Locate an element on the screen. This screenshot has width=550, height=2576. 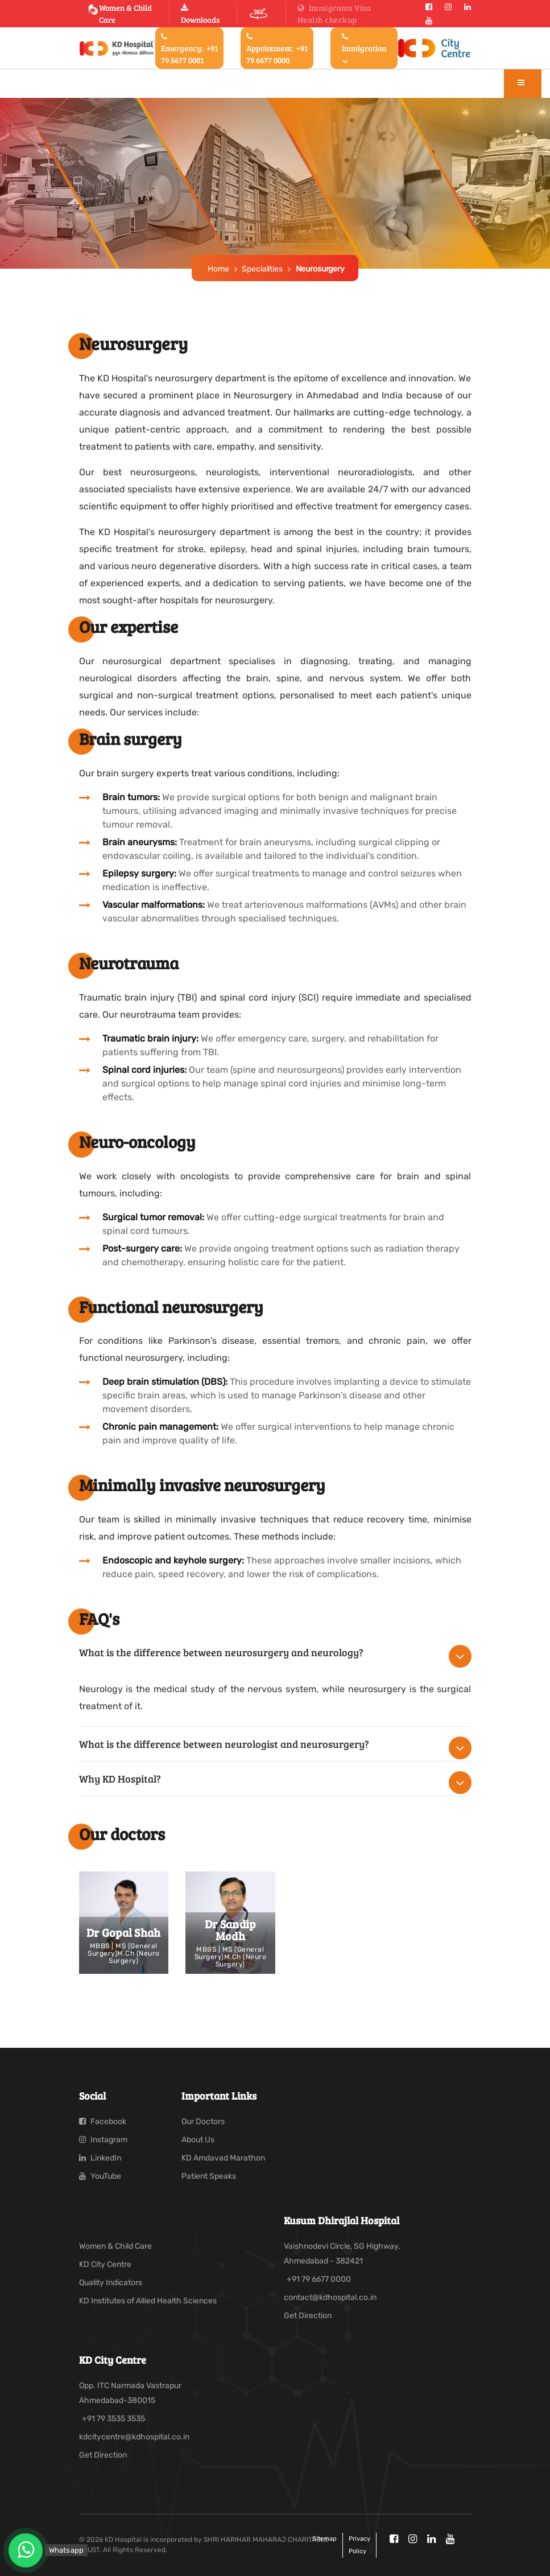
KD Institutes of Allied Health Sciences is located at coordinates (148, 2301).